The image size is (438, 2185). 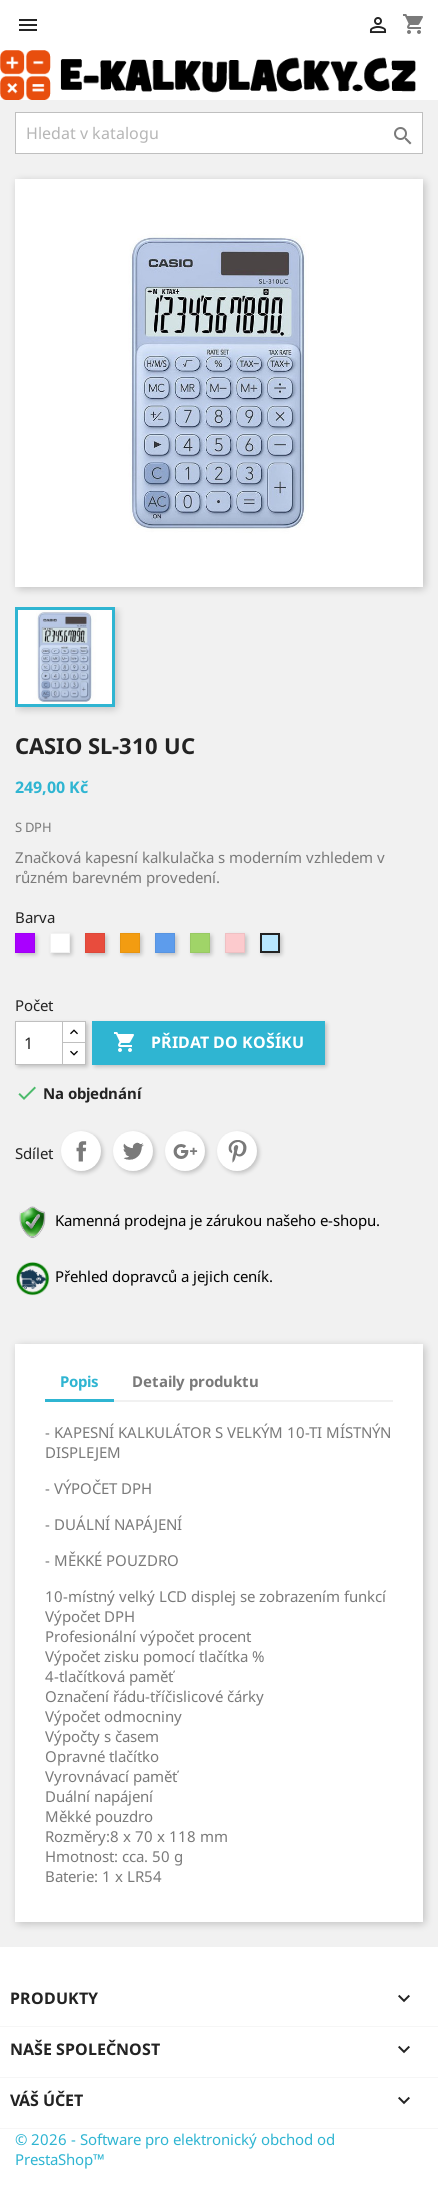 What do you see at coordinates (208, 1043) in the screenshot?
I see `Přidat do košíku` at bounding box center [208, 1043].